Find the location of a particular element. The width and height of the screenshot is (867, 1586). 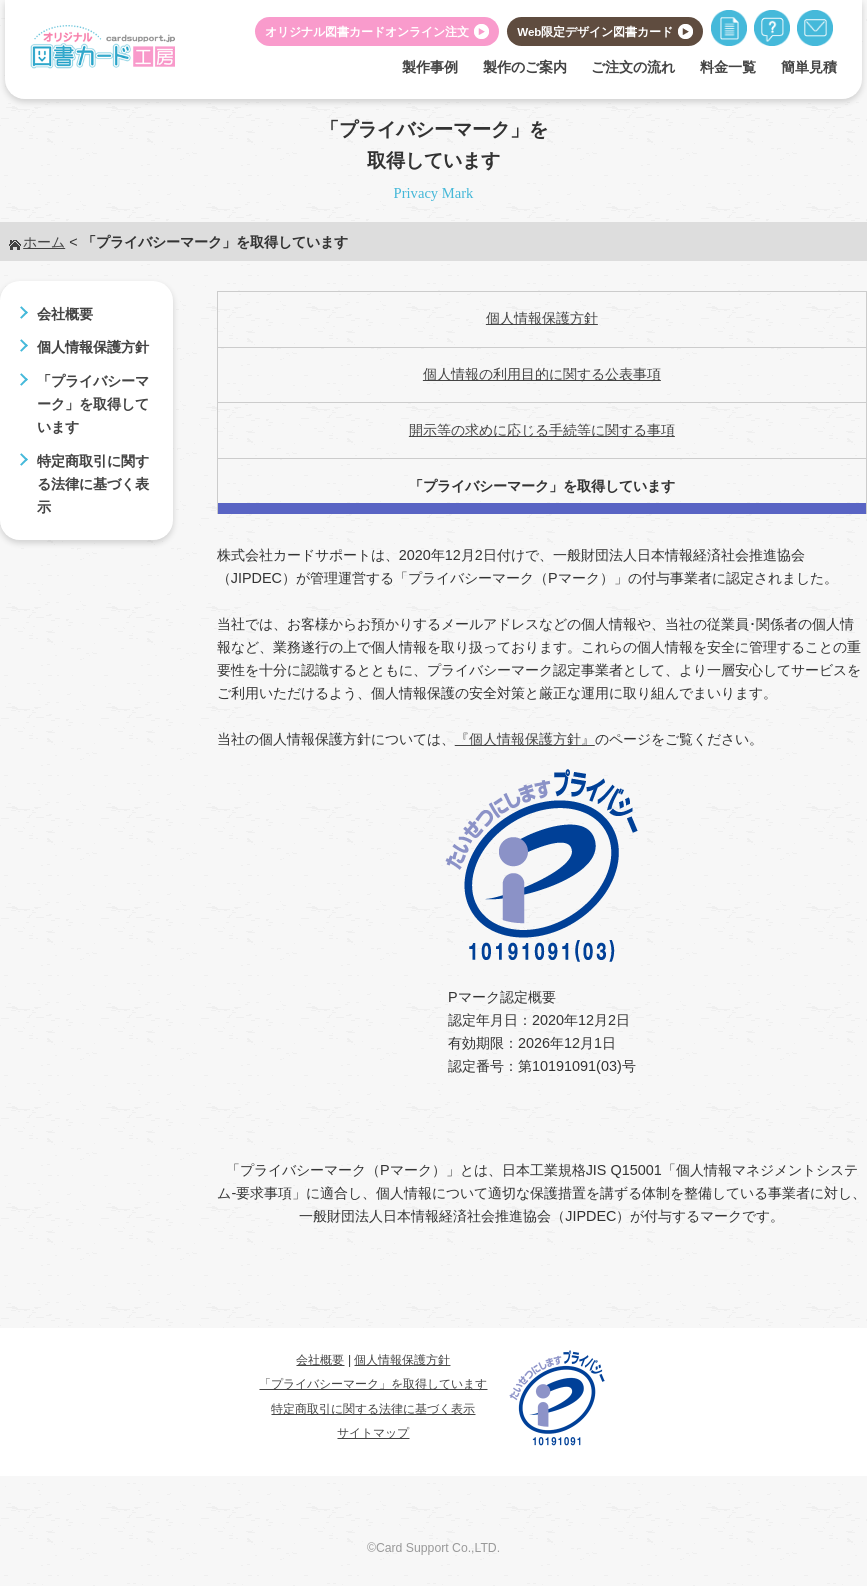

会社概要 is located at coordinates (65, 314).